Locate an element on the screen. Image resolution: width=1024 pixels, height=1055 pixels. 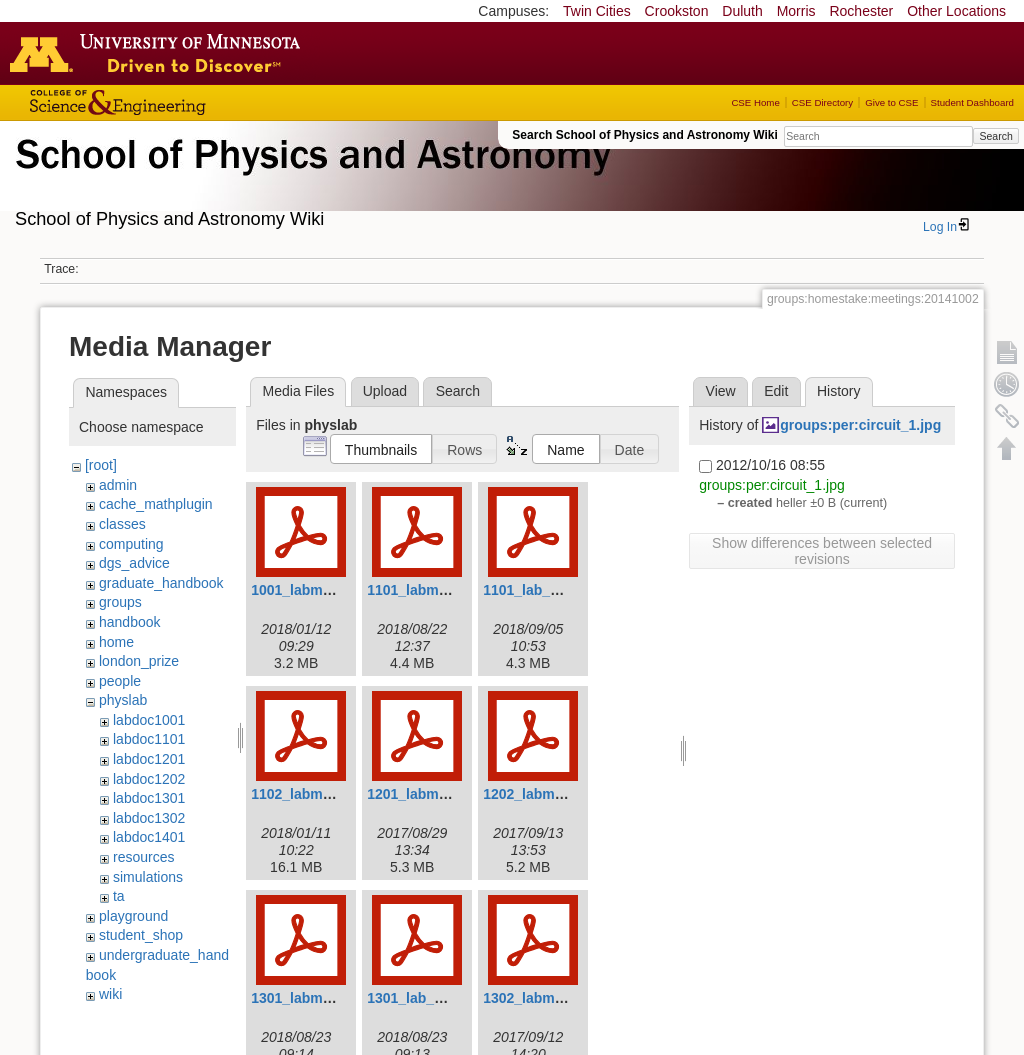
handbook is located at coordinates (130, 622).